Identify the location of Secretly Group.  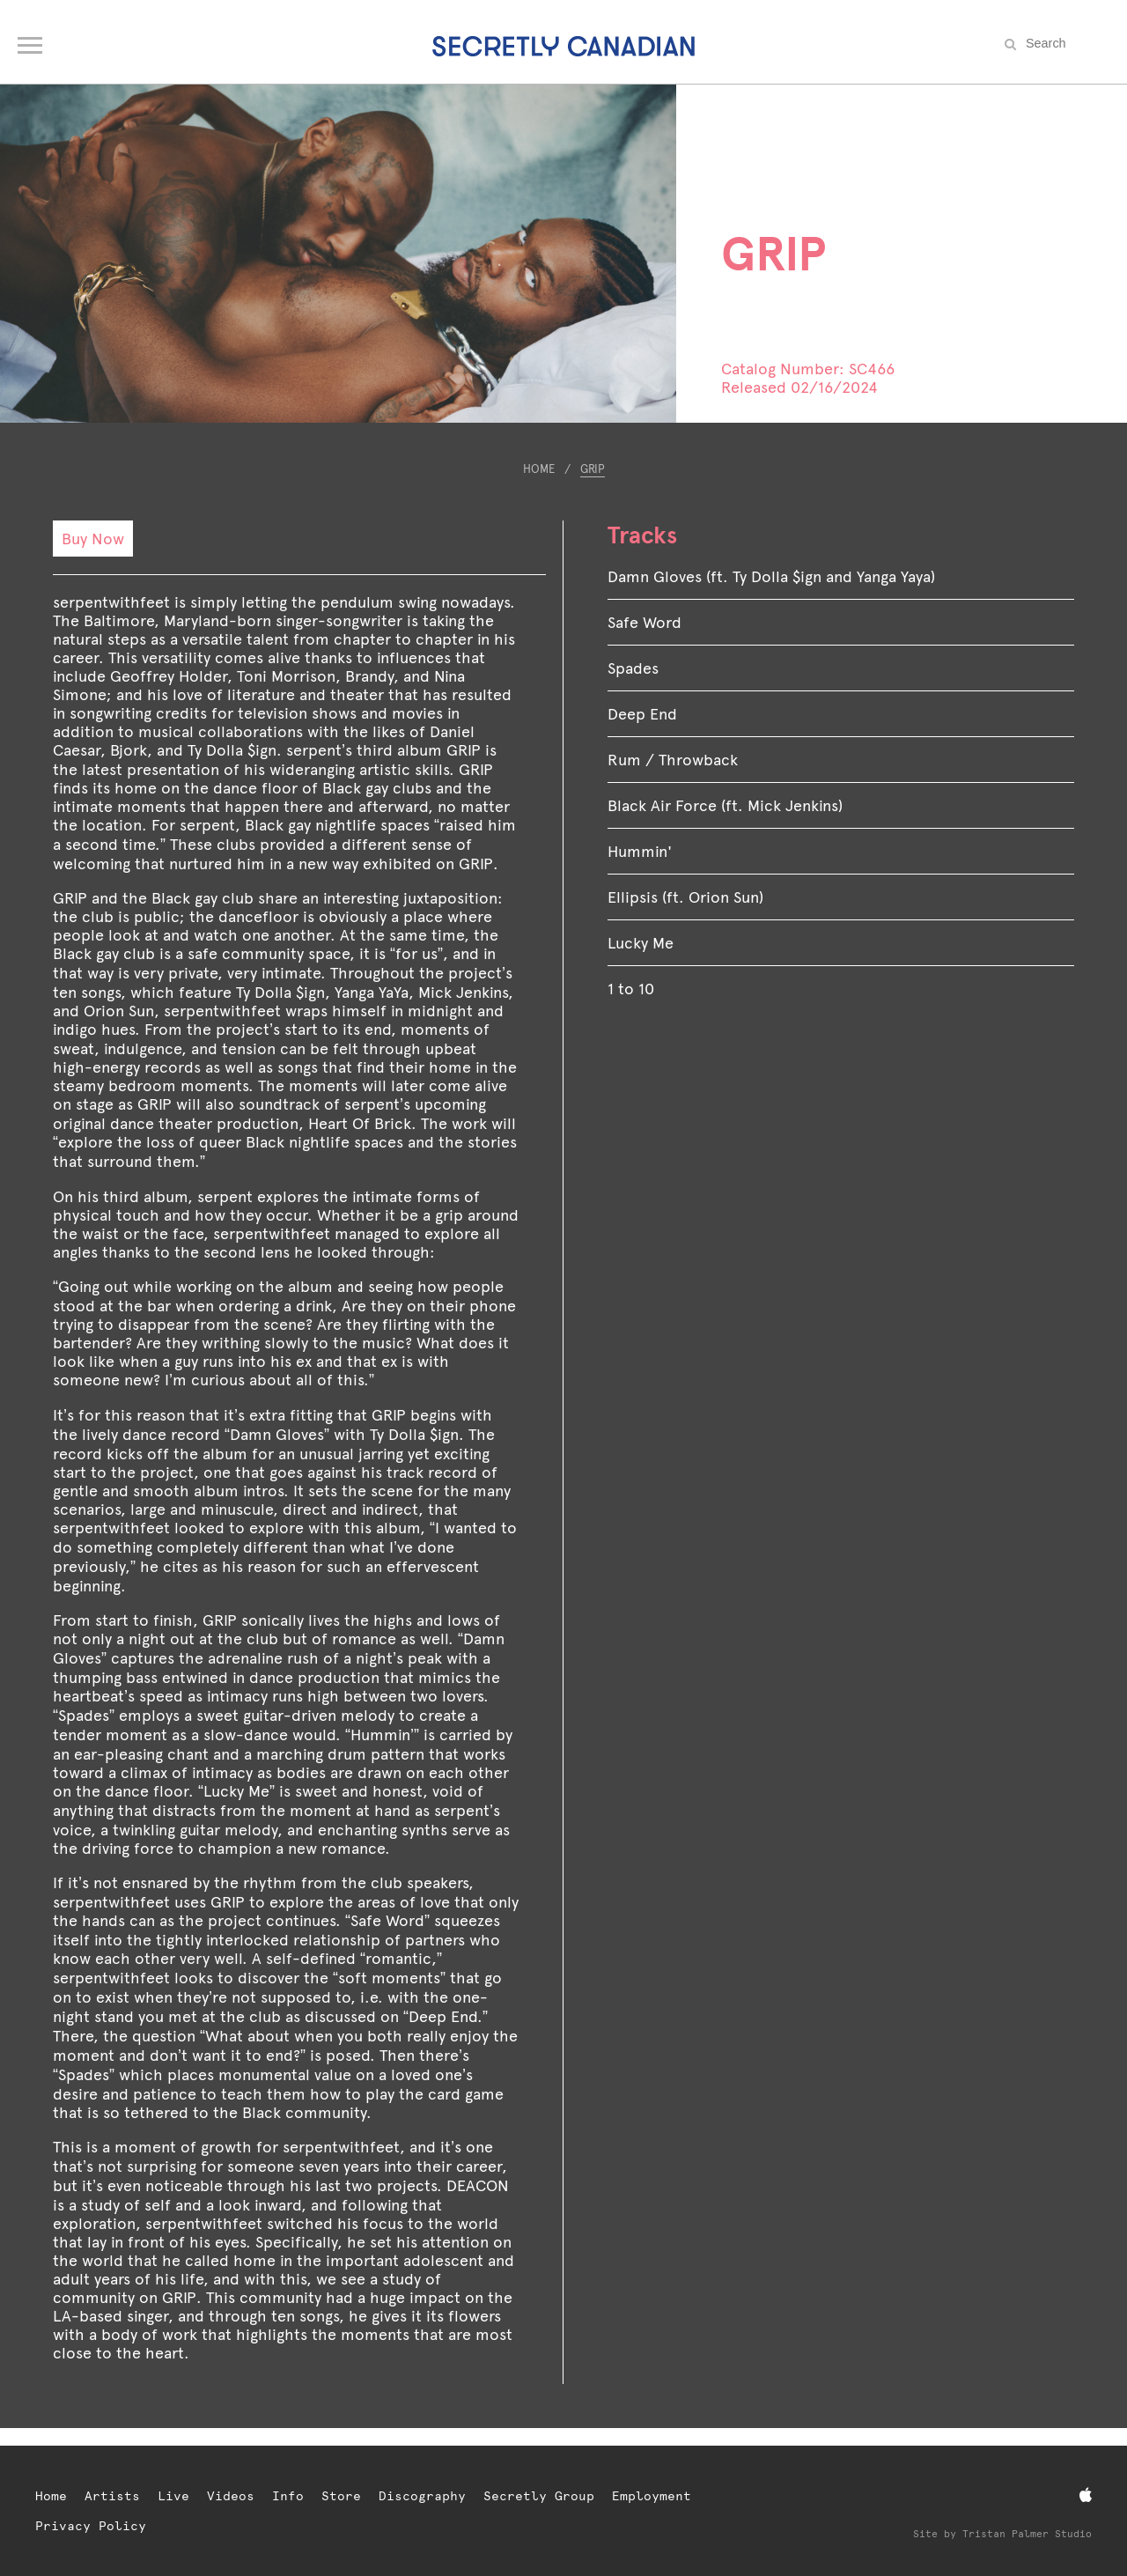
(538, 2496).